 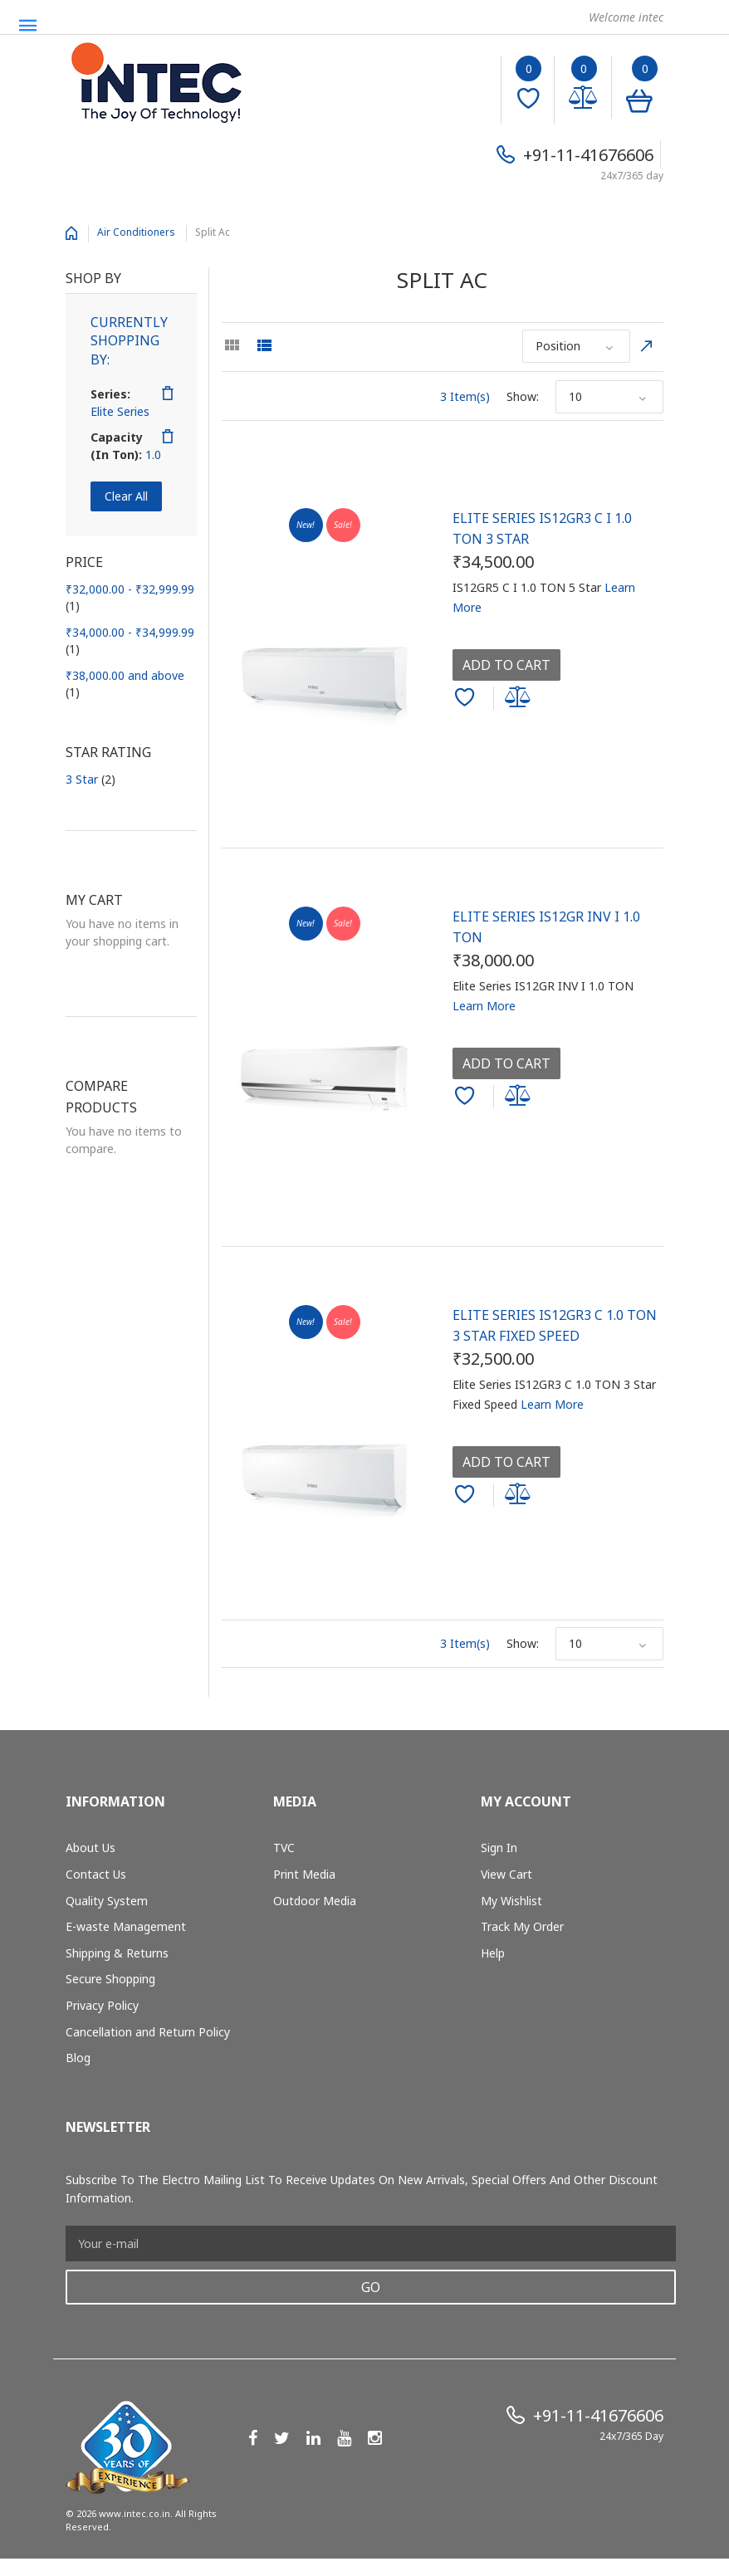 I want to click on E-waste Management, so click(x=126, y=1926).